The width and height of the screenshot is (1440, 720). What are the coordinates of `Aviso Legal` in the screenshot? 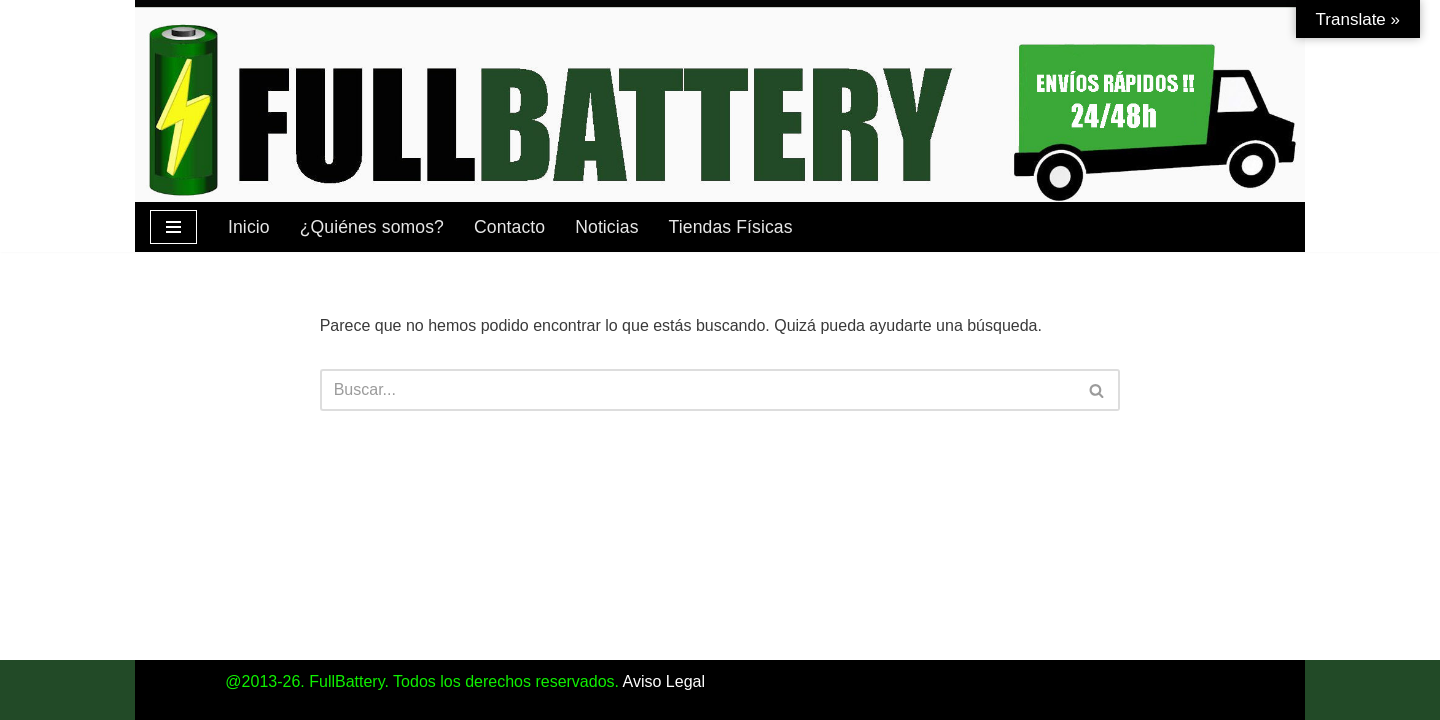 It's located at (664, 681).